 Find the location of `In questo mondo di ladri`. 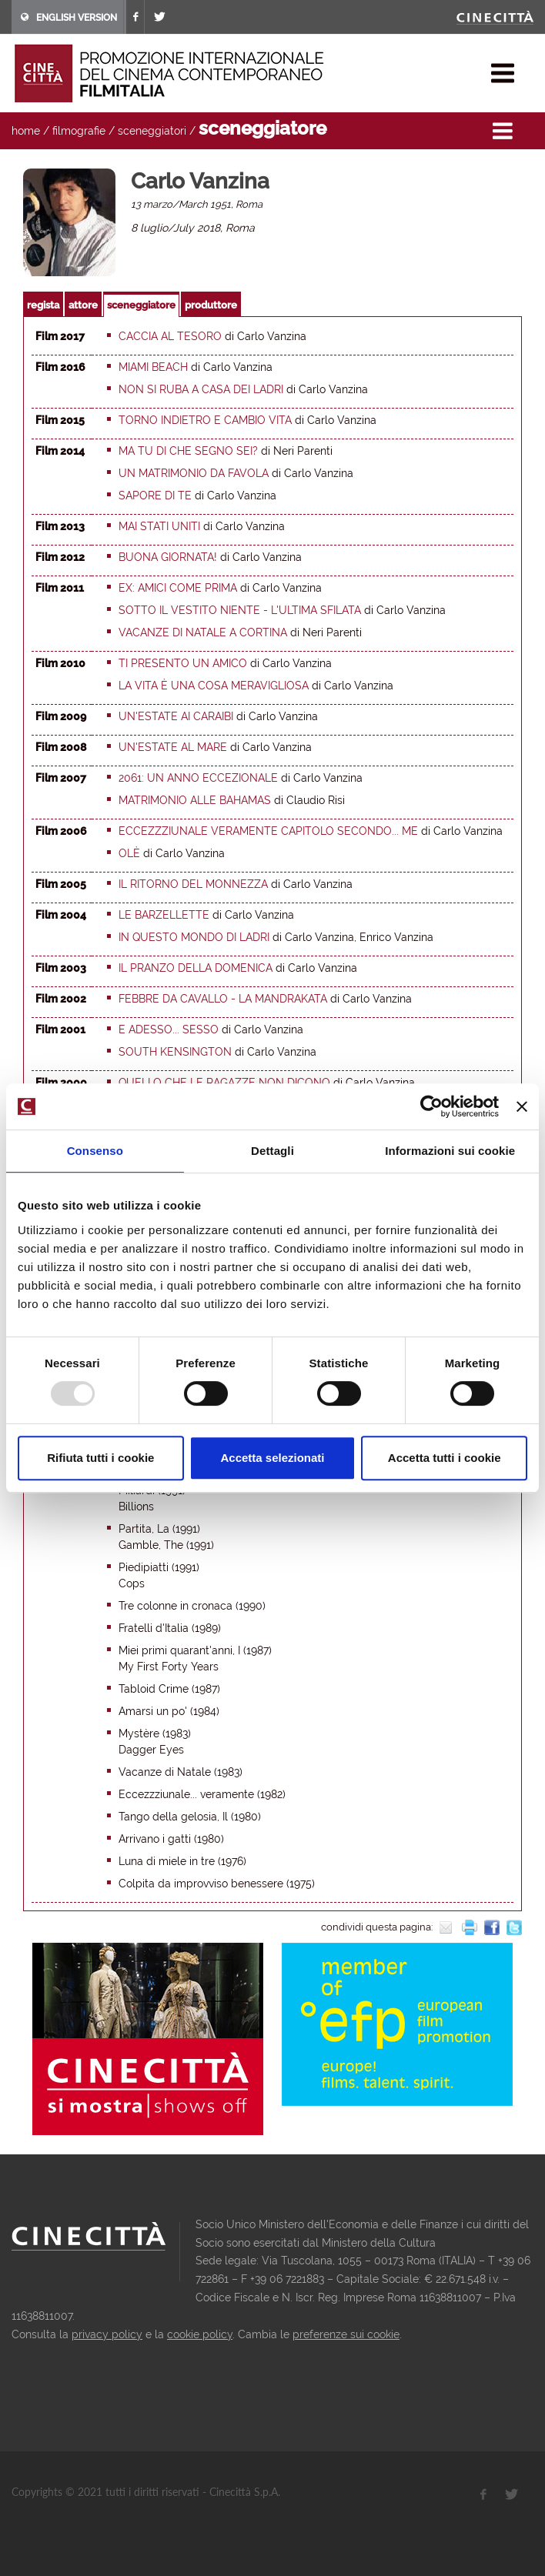

In questo mondo di ladri is located at coordinates (194, 937).